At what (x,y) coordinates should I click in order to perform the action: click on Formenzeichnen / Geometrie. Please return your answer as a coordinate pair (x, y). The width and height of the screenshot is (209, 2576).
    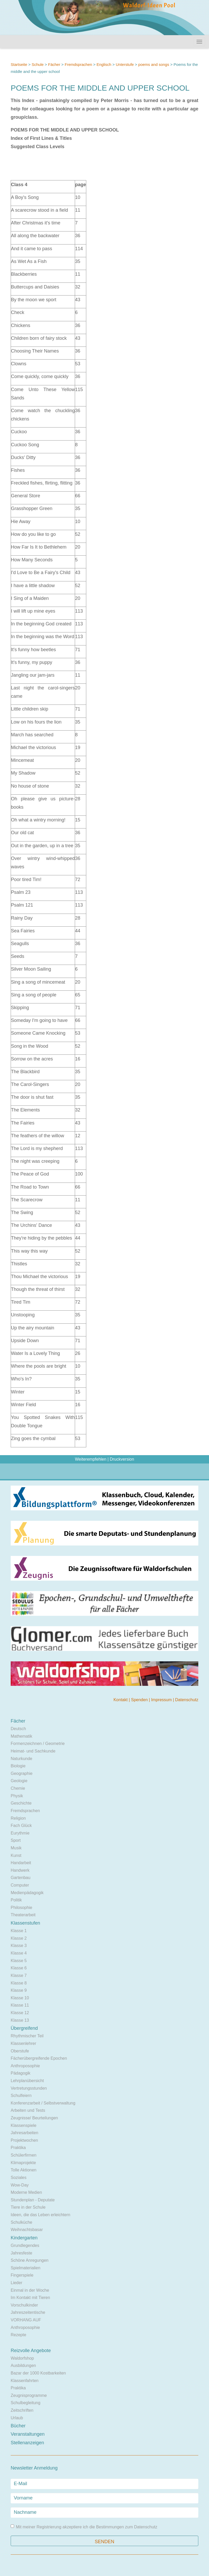
    Looking at the image, I should click on (38, 1743).